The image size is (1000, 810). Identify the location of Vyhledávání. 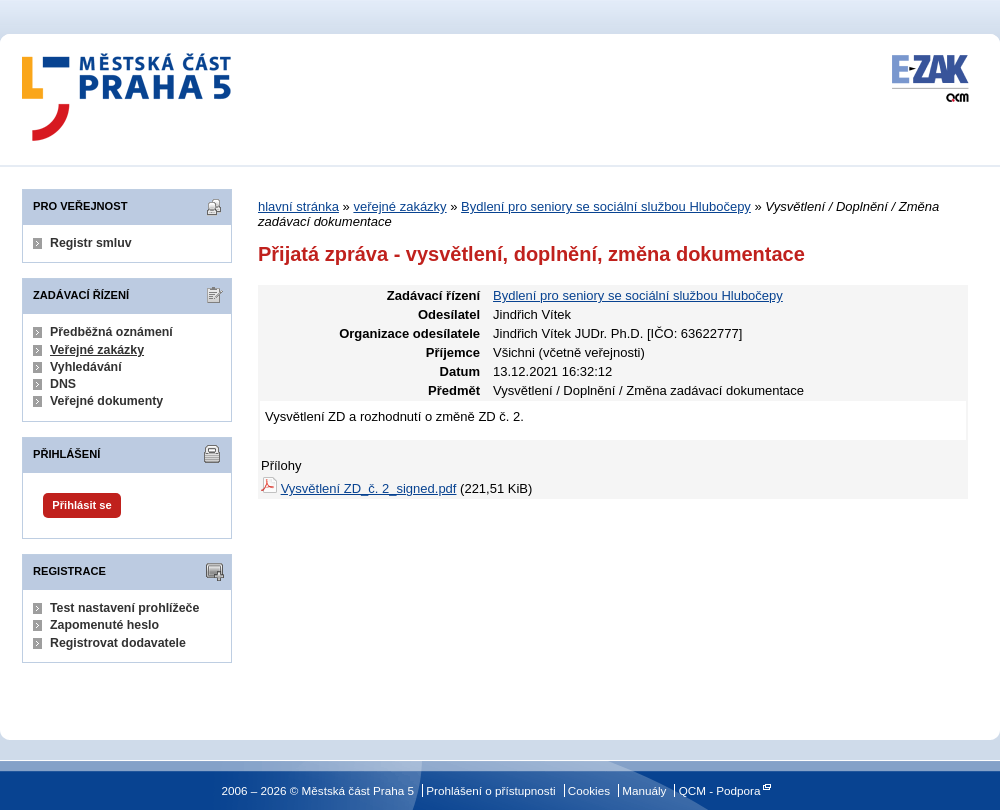
(86, 367).